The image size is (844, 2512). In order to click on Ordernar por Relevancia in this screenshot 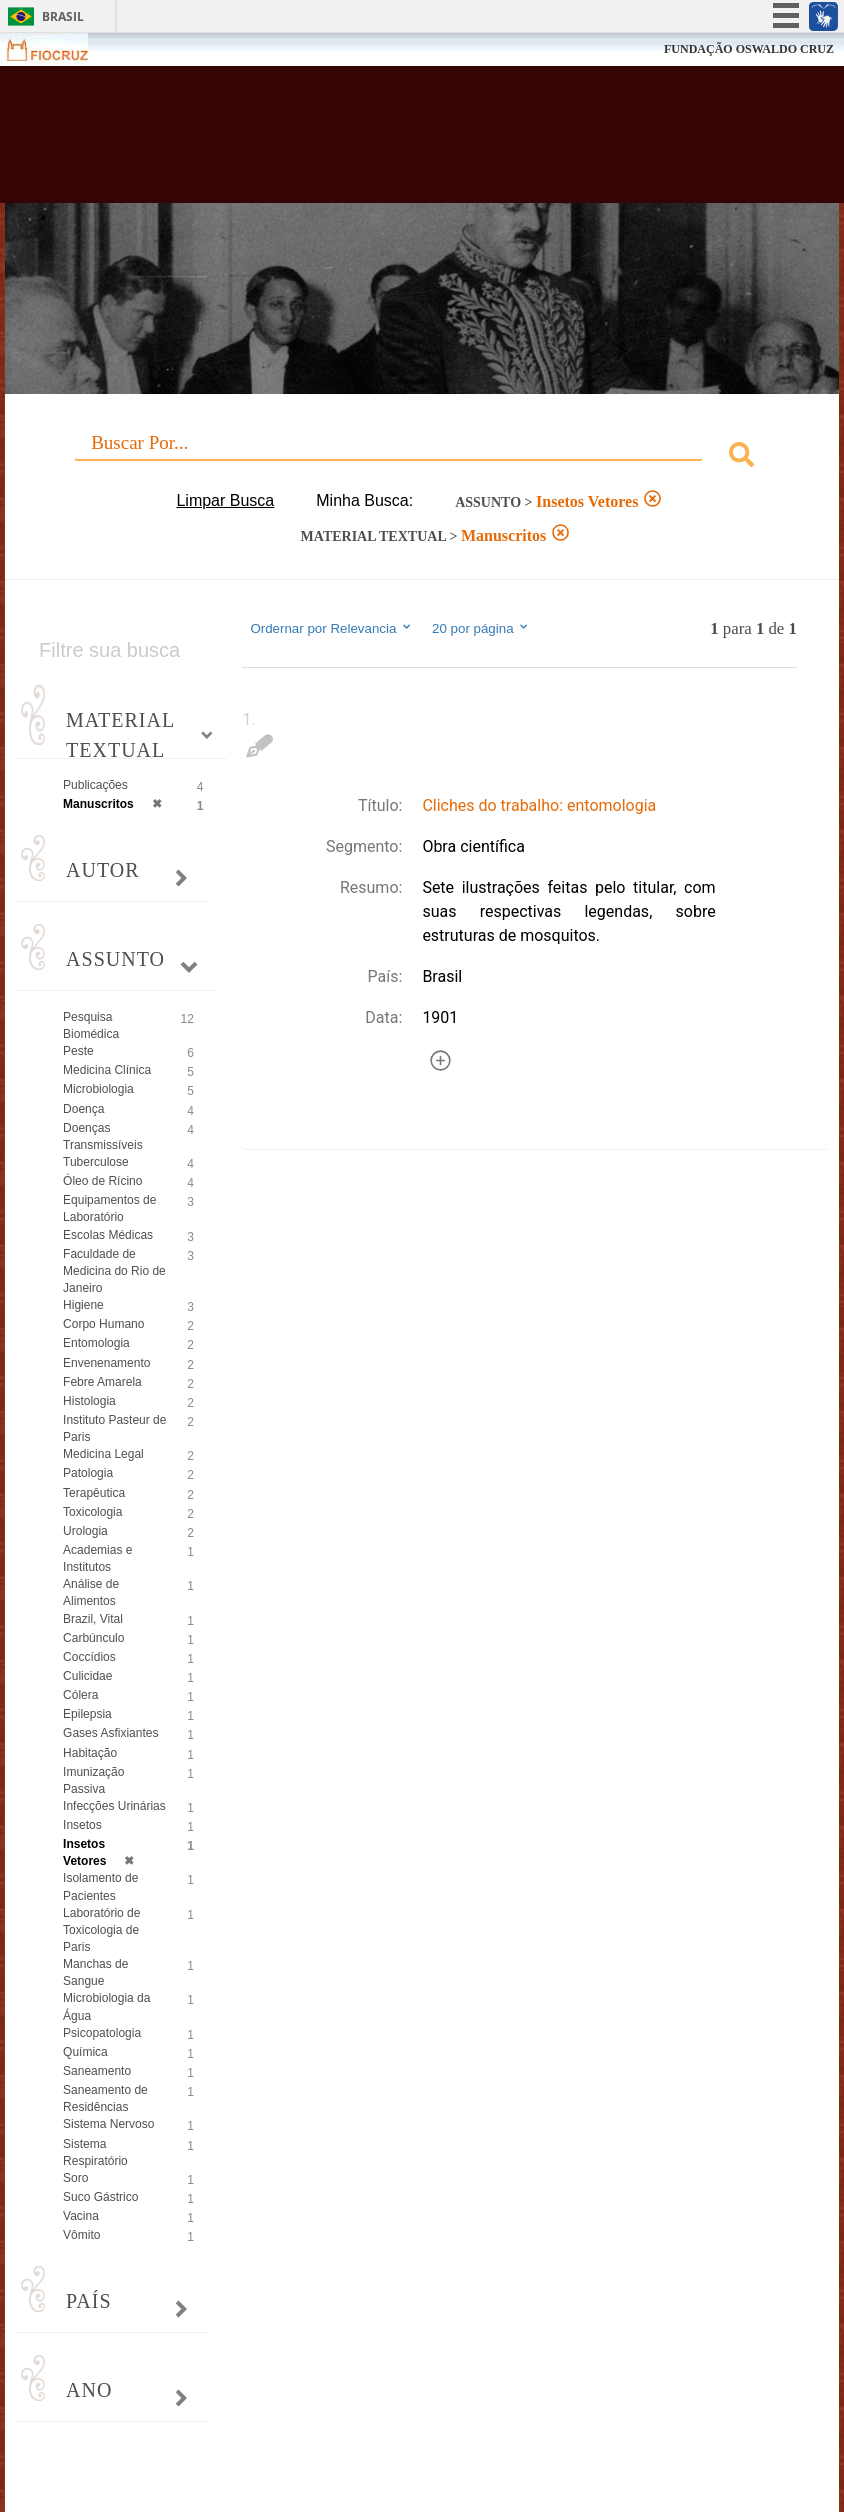, I will do `click(331, 628)`.